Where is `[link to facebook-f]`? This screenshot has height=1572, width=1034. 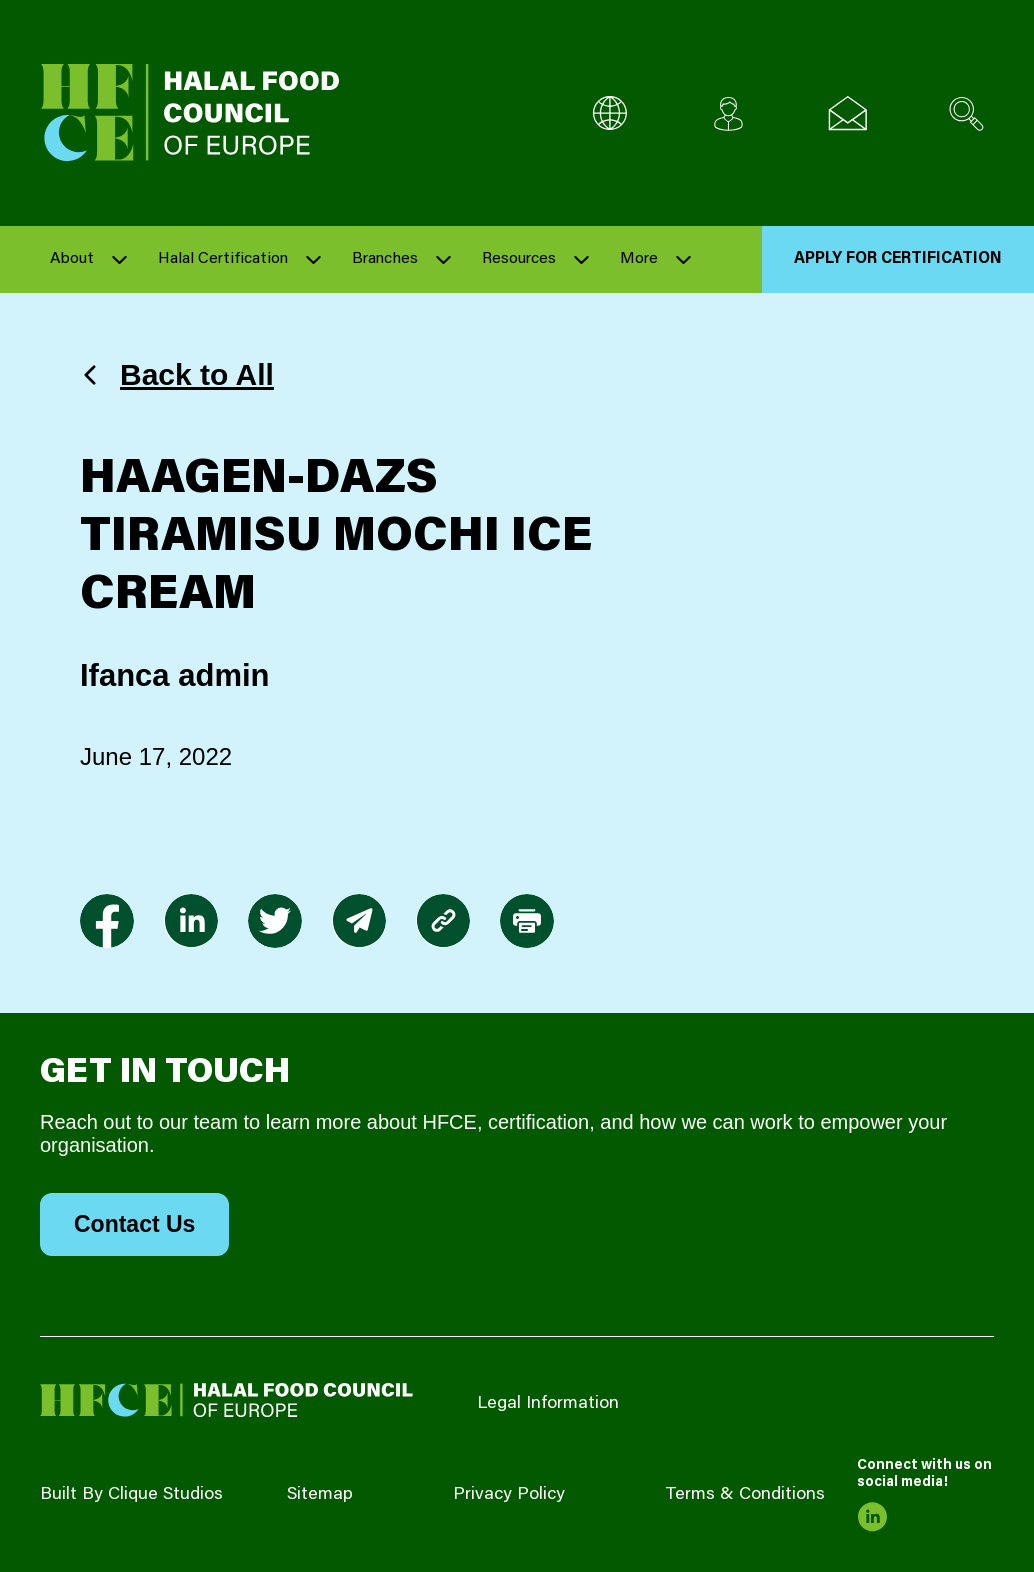
[link to facebook-f] is located at coordinates (107, 921).